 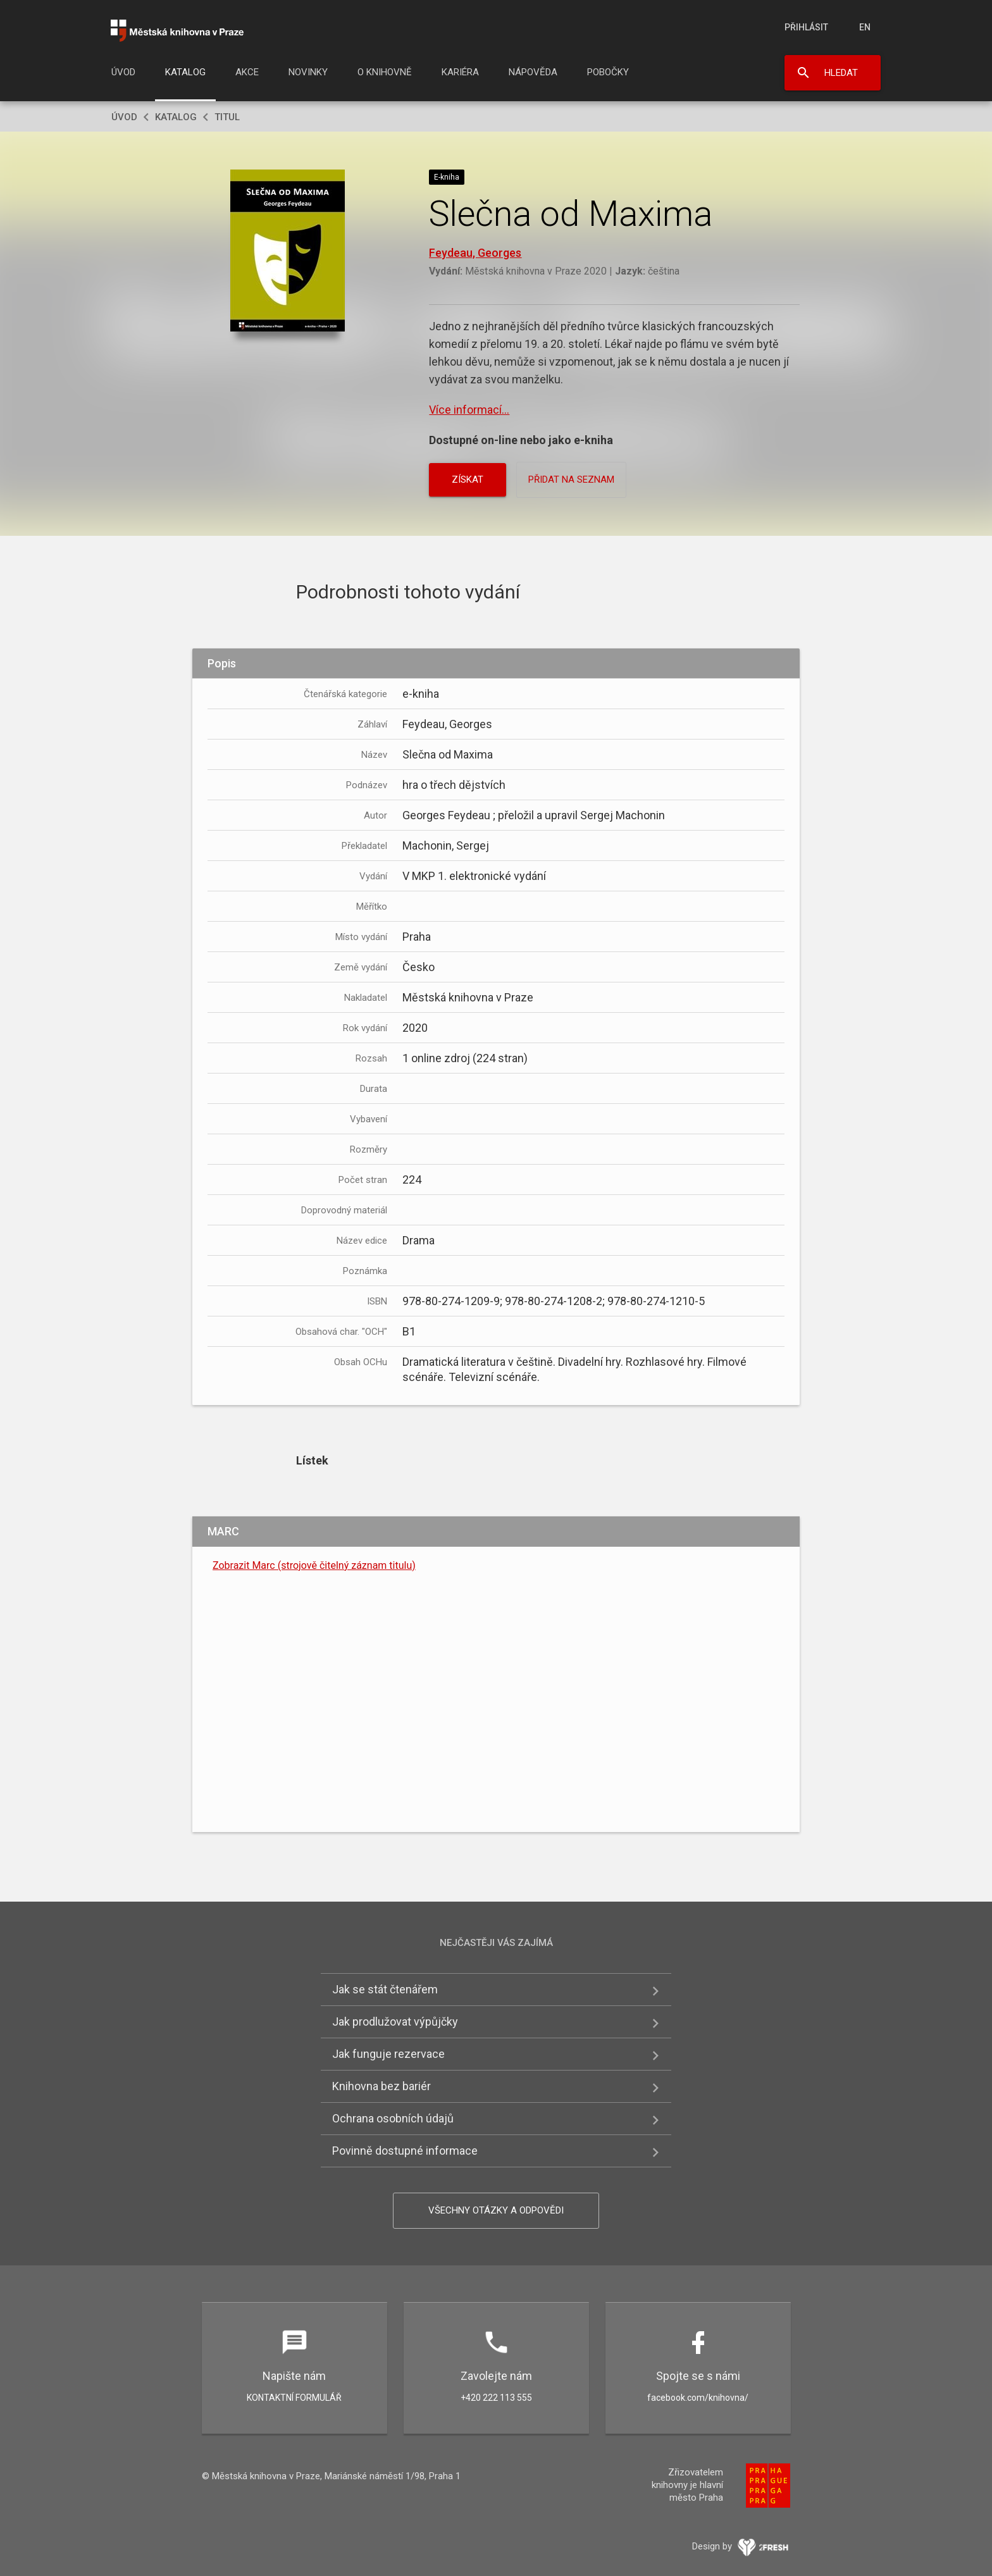 What do you see at coordinates (395, 2021) in the screenshot?
I see `Jak prodlužovat výpůjčky` at bounding box center [395, 2021].